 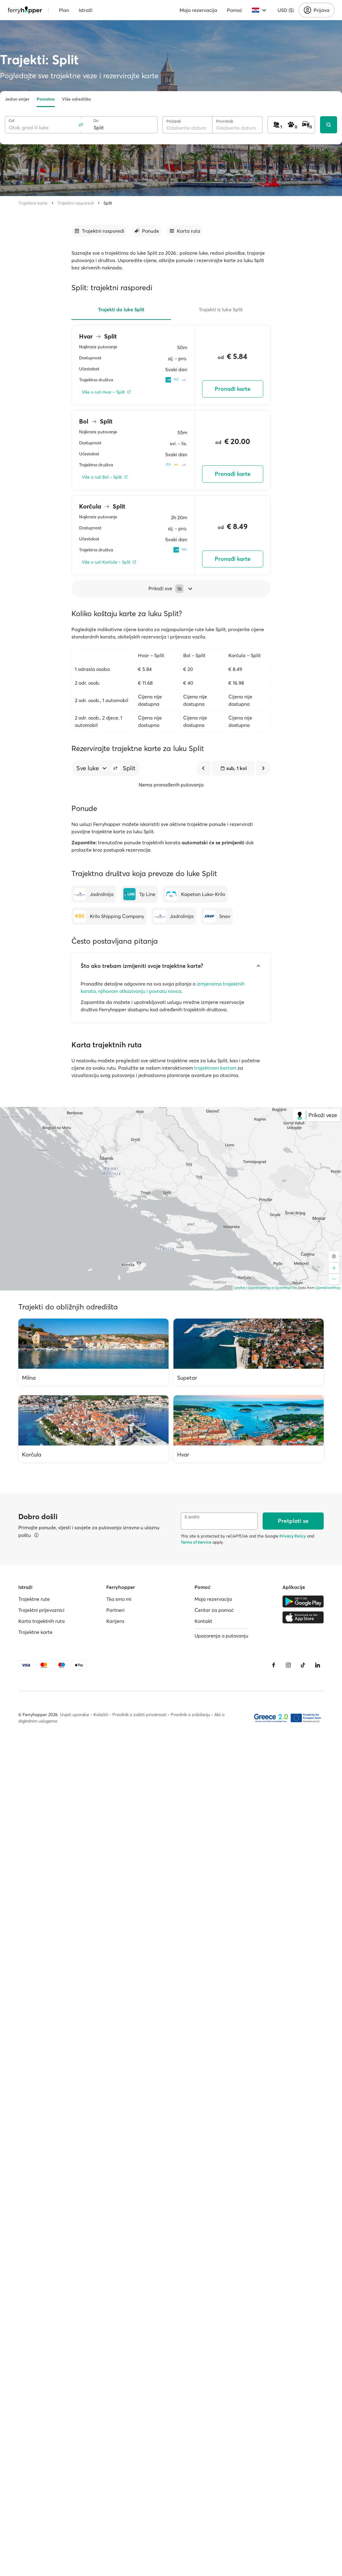 I want to click on [Više o ruti Hvar – Split], so click(x=106, y=392).